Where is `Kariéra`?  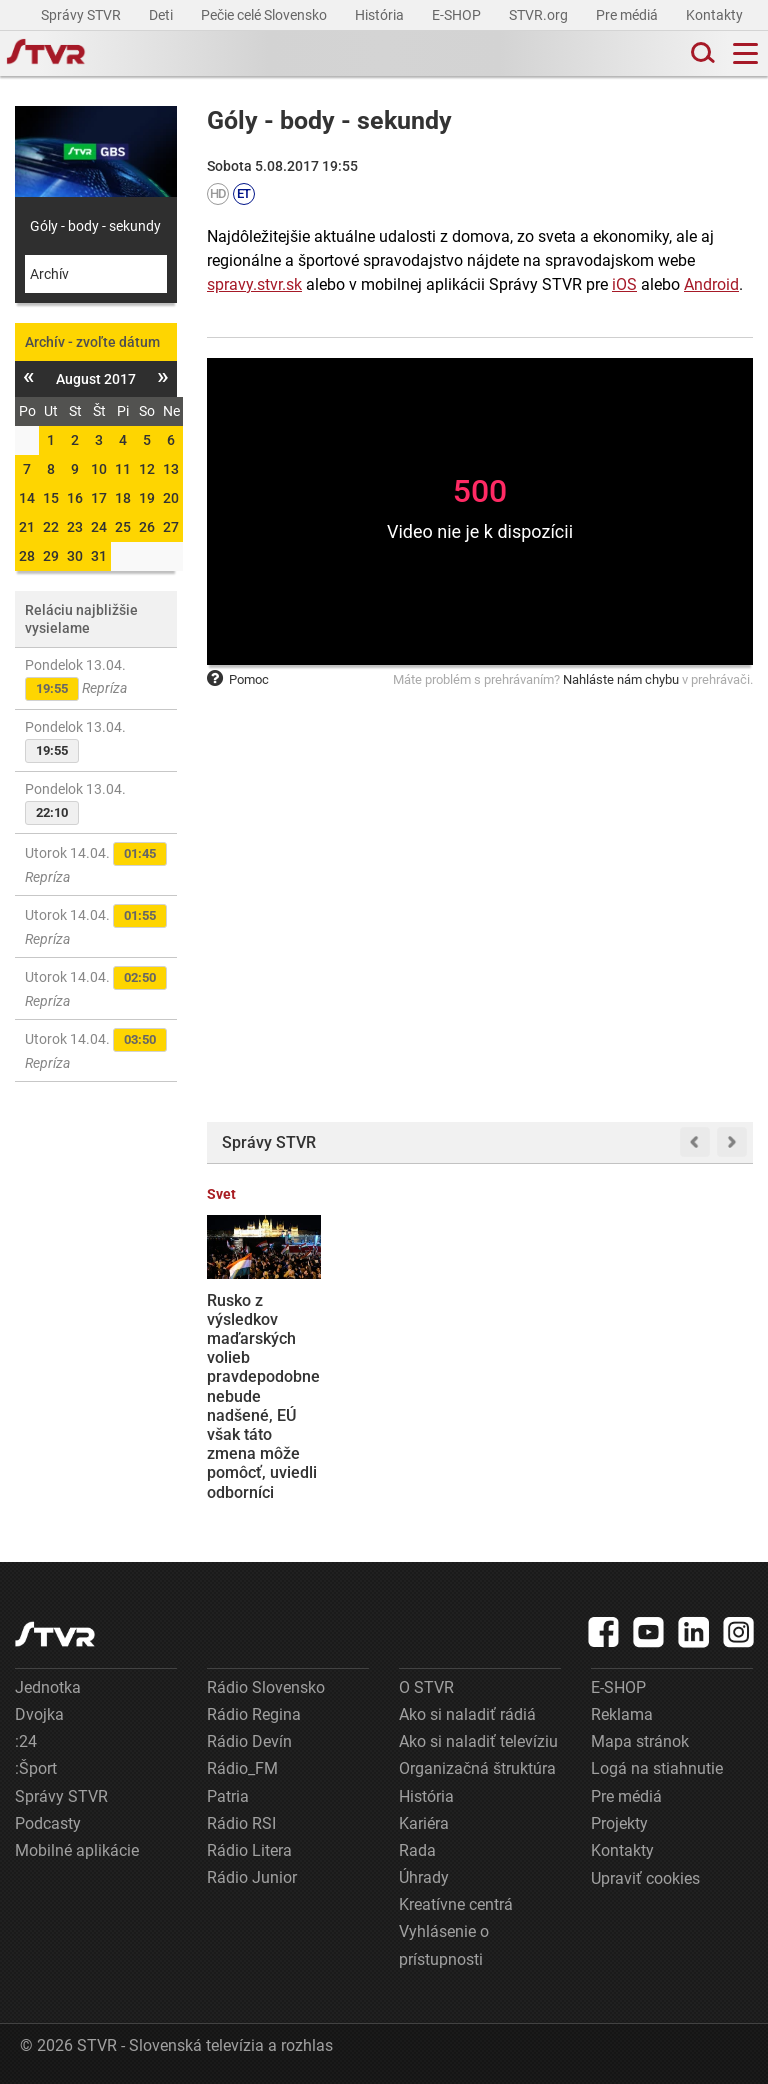
Kariéra is located at coordinates (424, 1823).